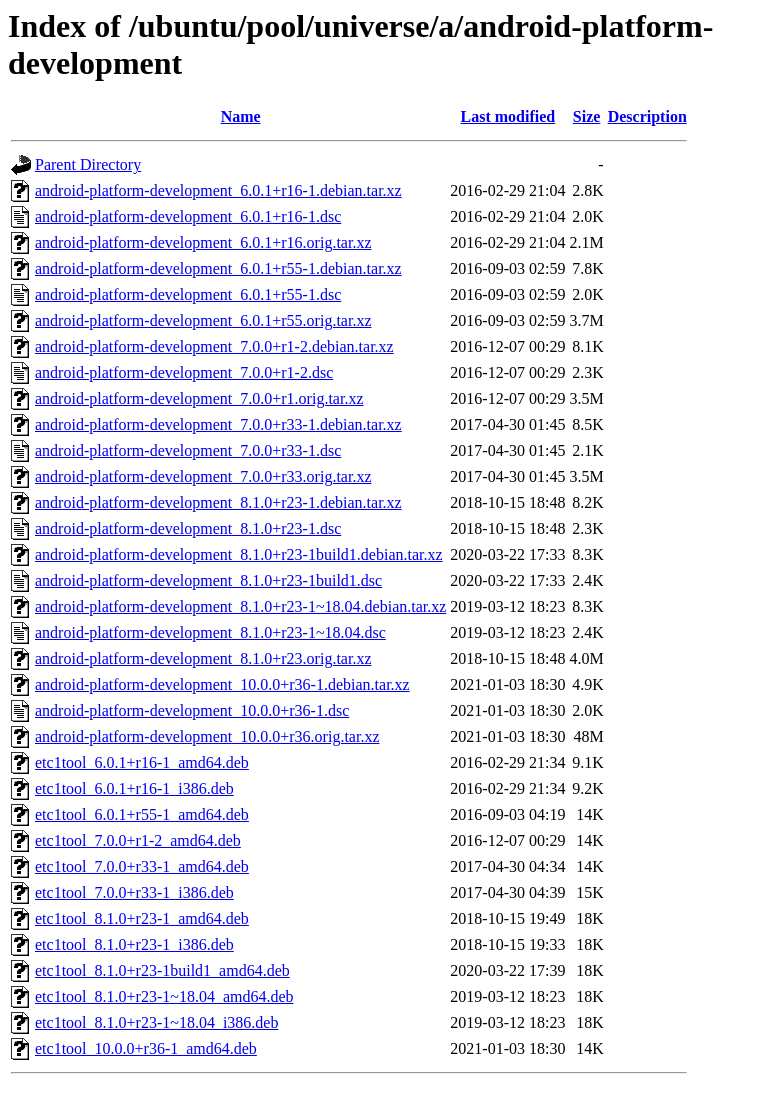 The width and height of the screenshot is (772, 1093). I want to click on etc1tool_8.1.0+r23-1_i386.deb, so click(134, 944).